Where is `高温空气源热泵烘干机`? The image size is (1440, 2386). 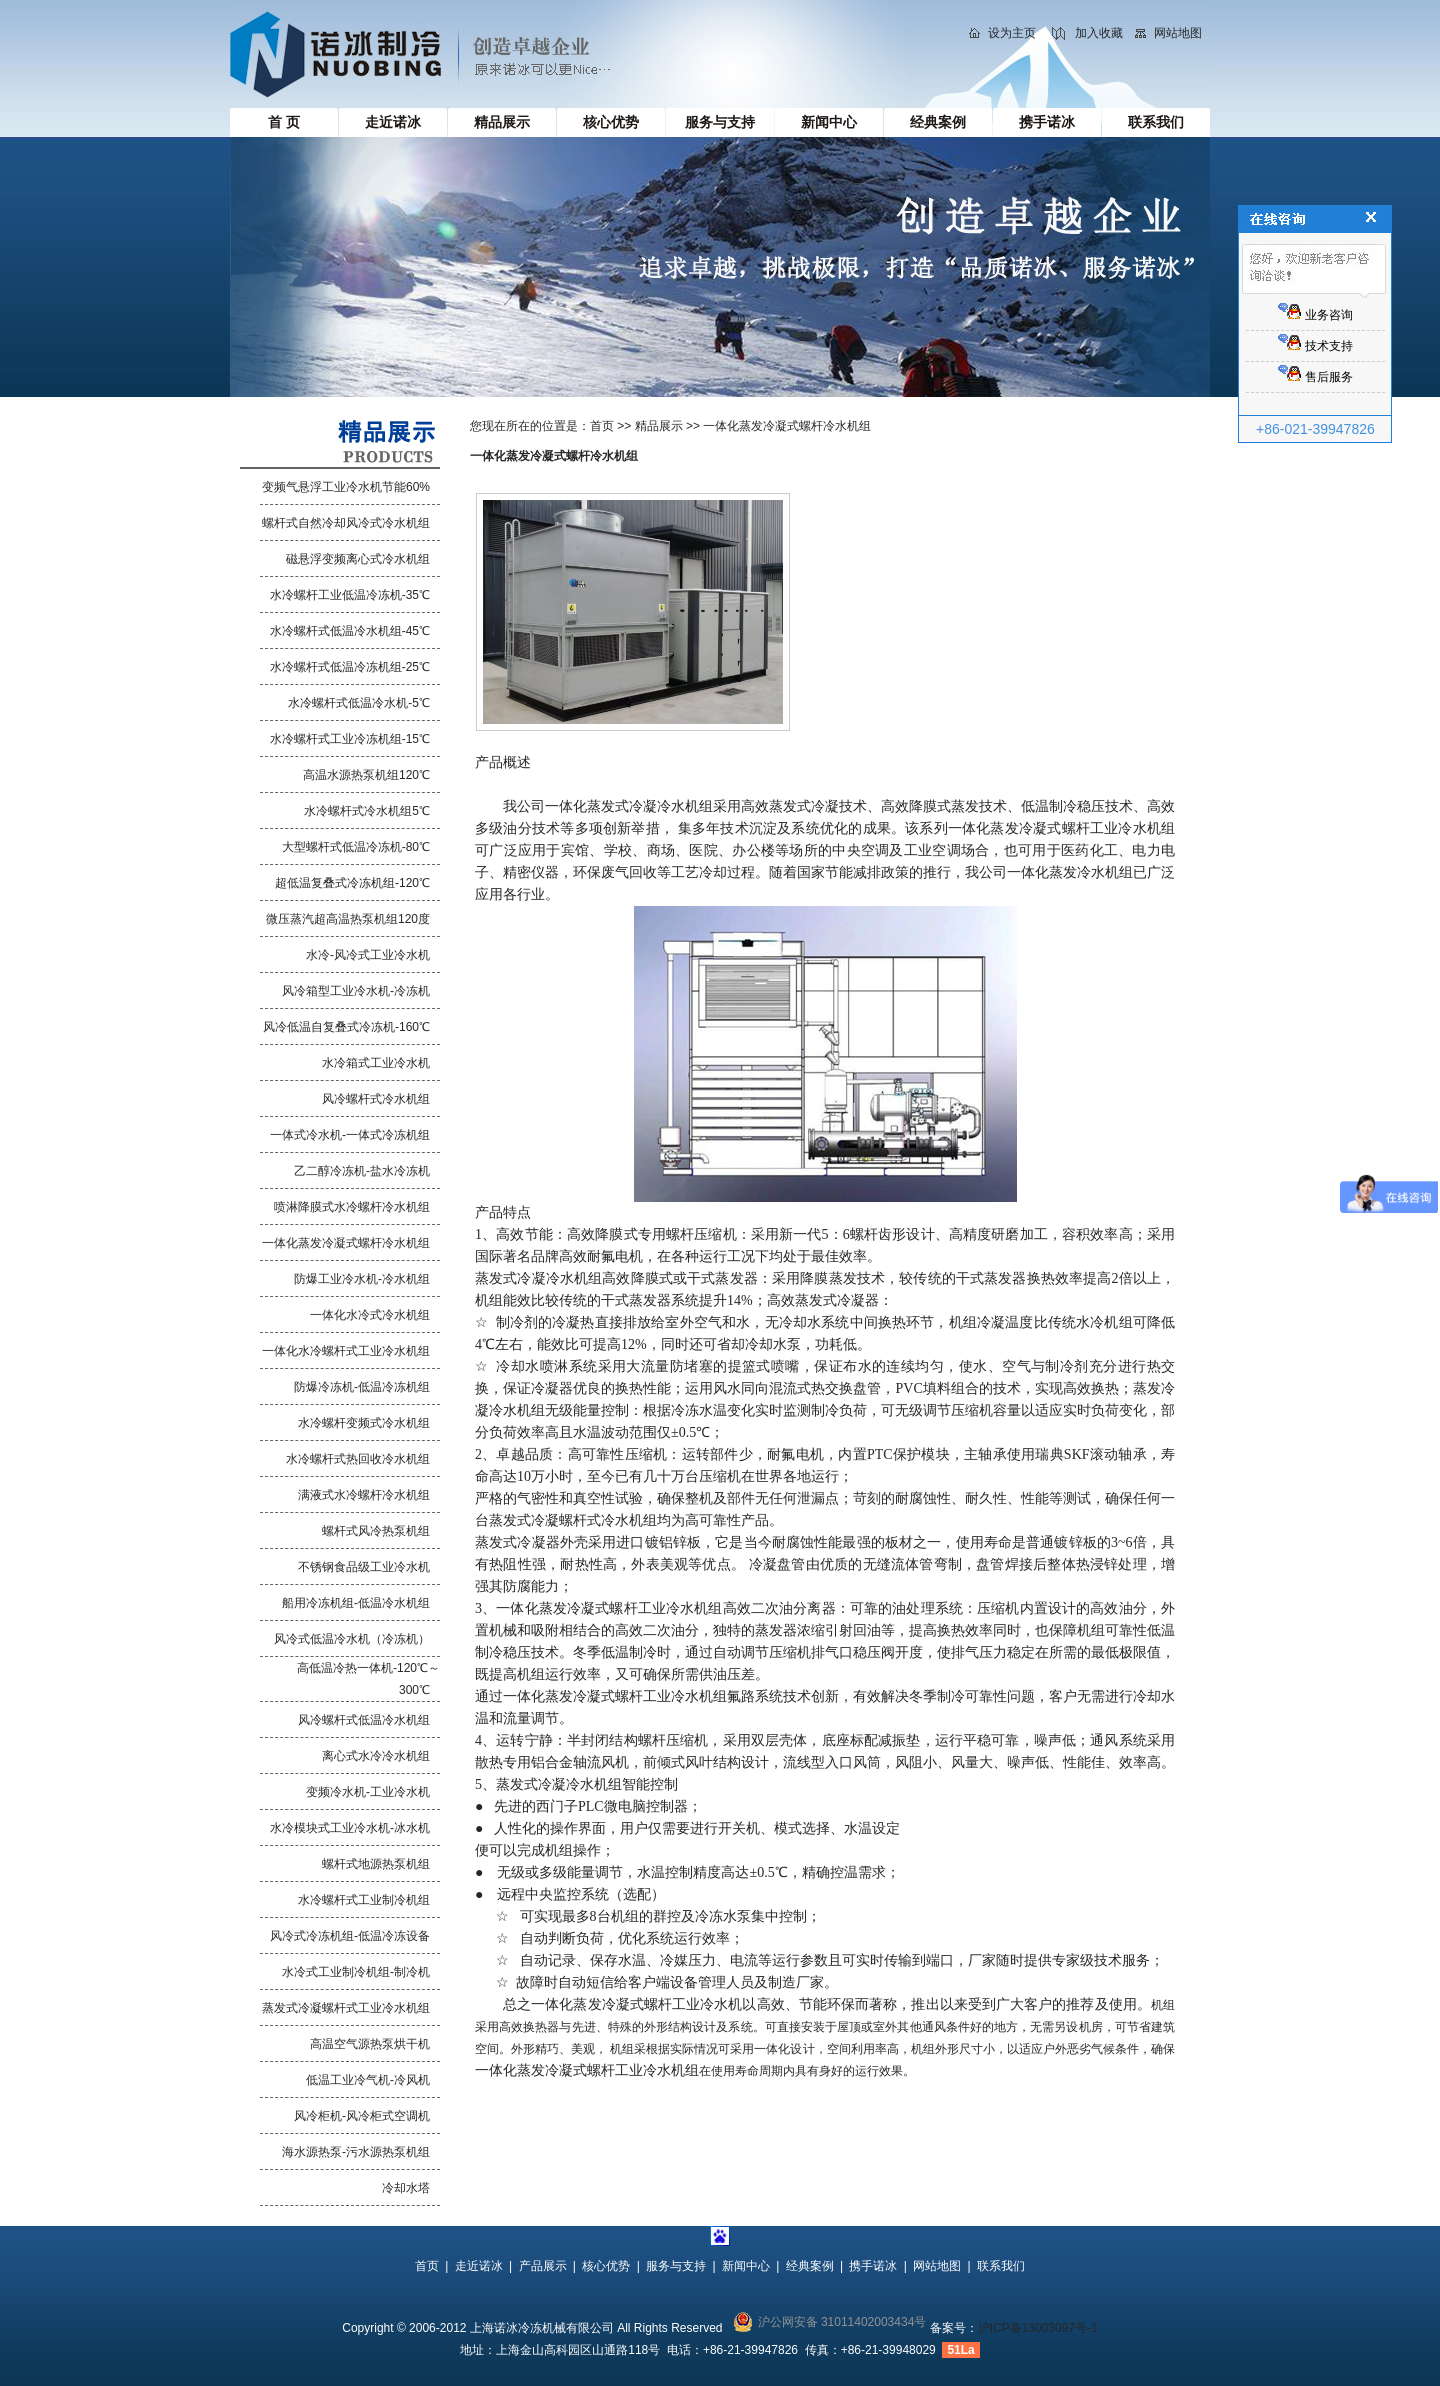
高温空气源热泵烘干机 is located at coordinates (370, 2044).